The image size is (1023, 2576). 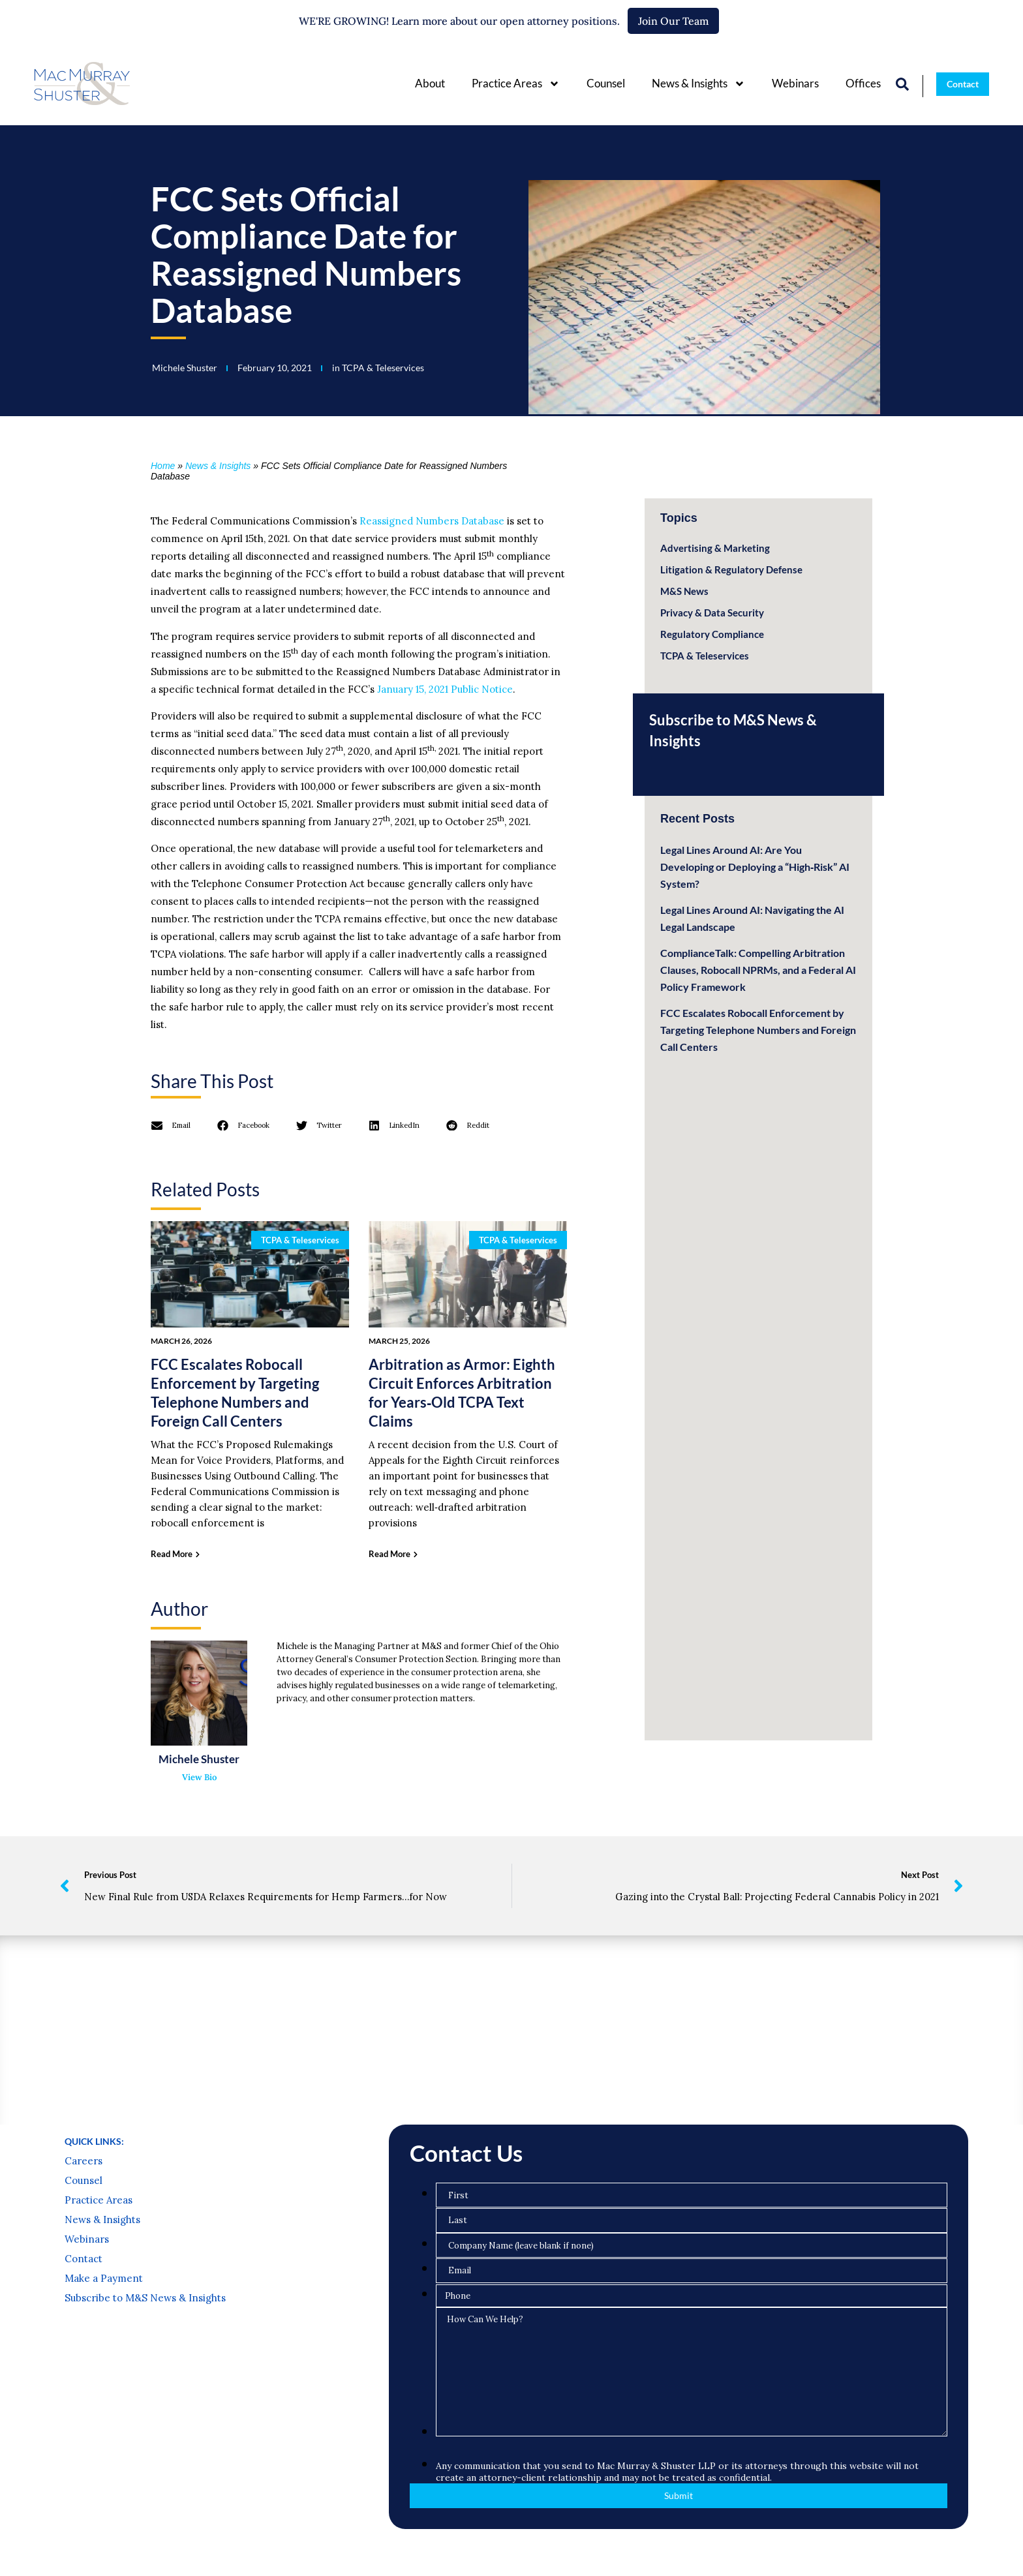 What do you see at coordinates (758, 970) in the screenshot?
I see `ComplianceTalk: Compelling Arbitration Clauses, Robocall NPRMs, and a Federal AI Policy Framework` at bounding box center [758, 970].